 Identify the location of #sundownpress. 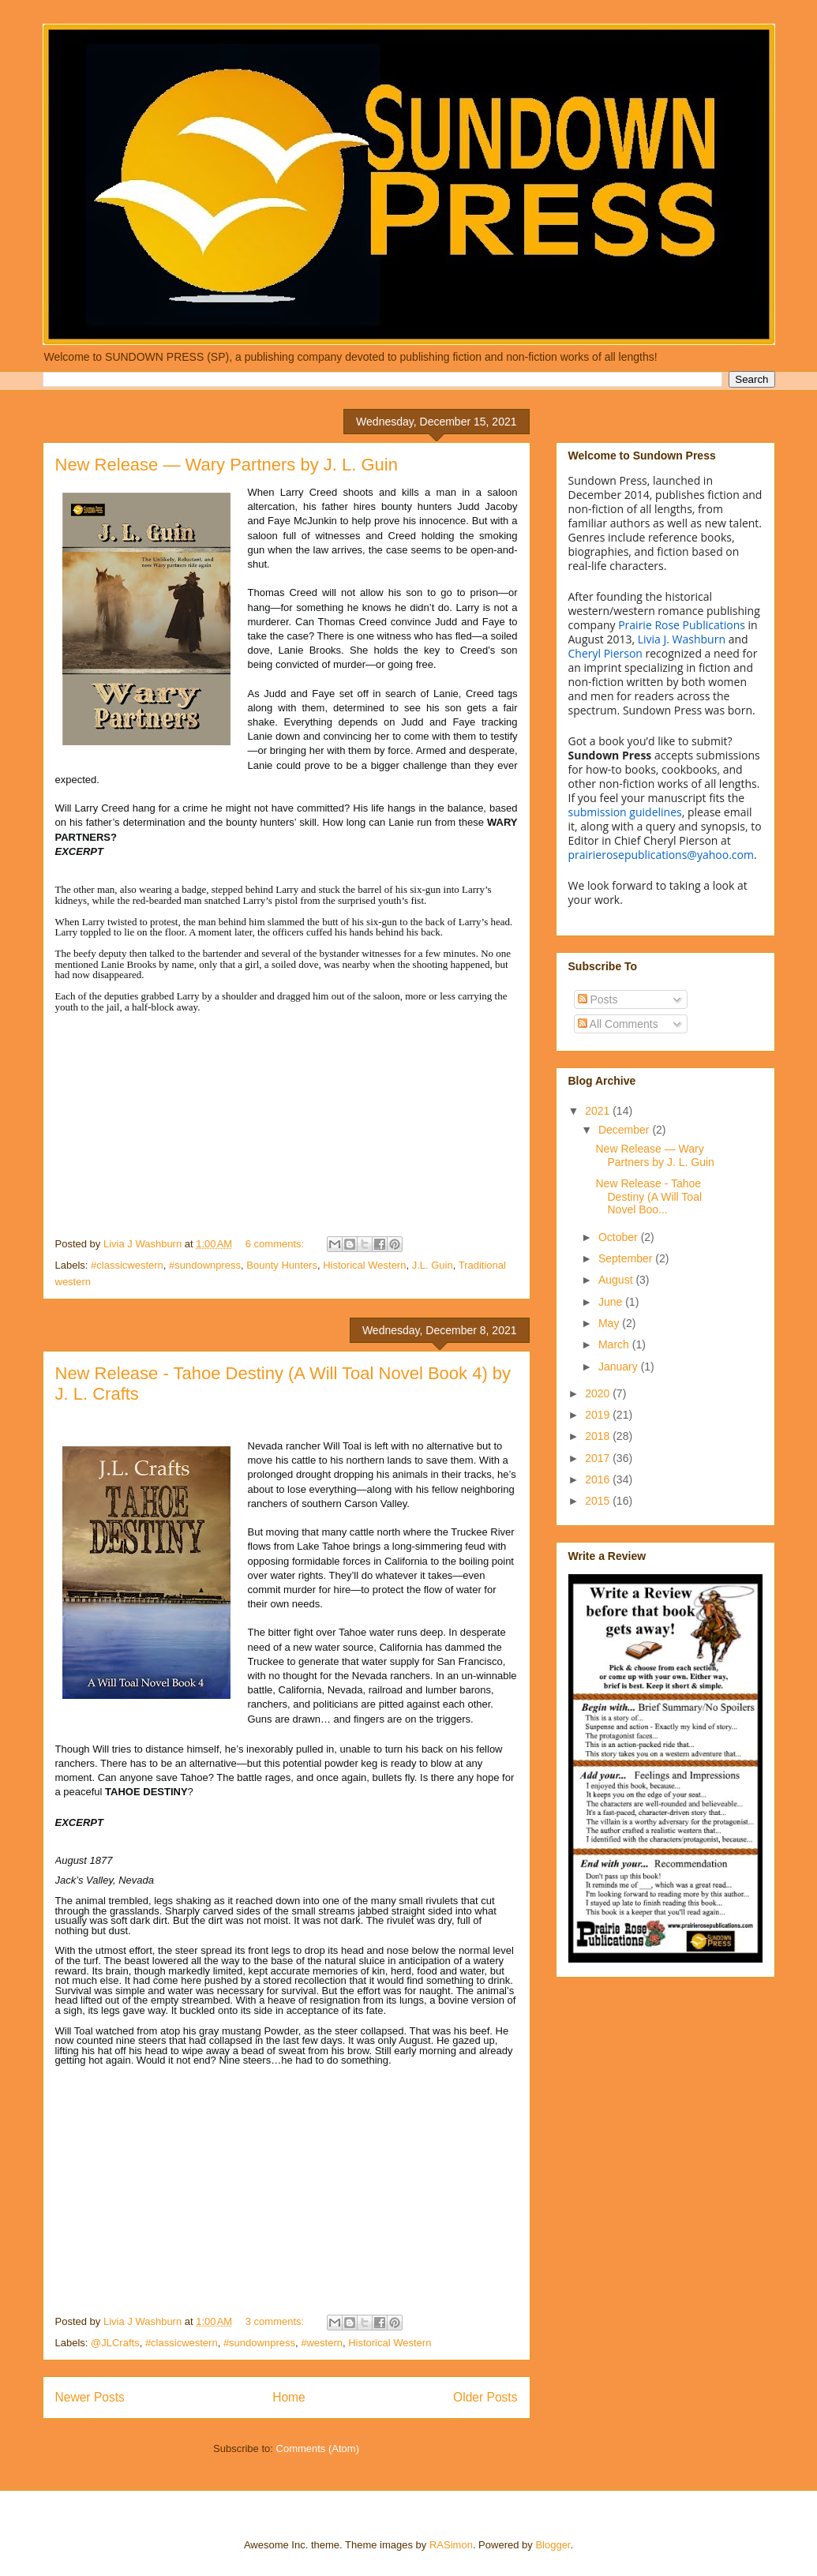
(205, 1265).